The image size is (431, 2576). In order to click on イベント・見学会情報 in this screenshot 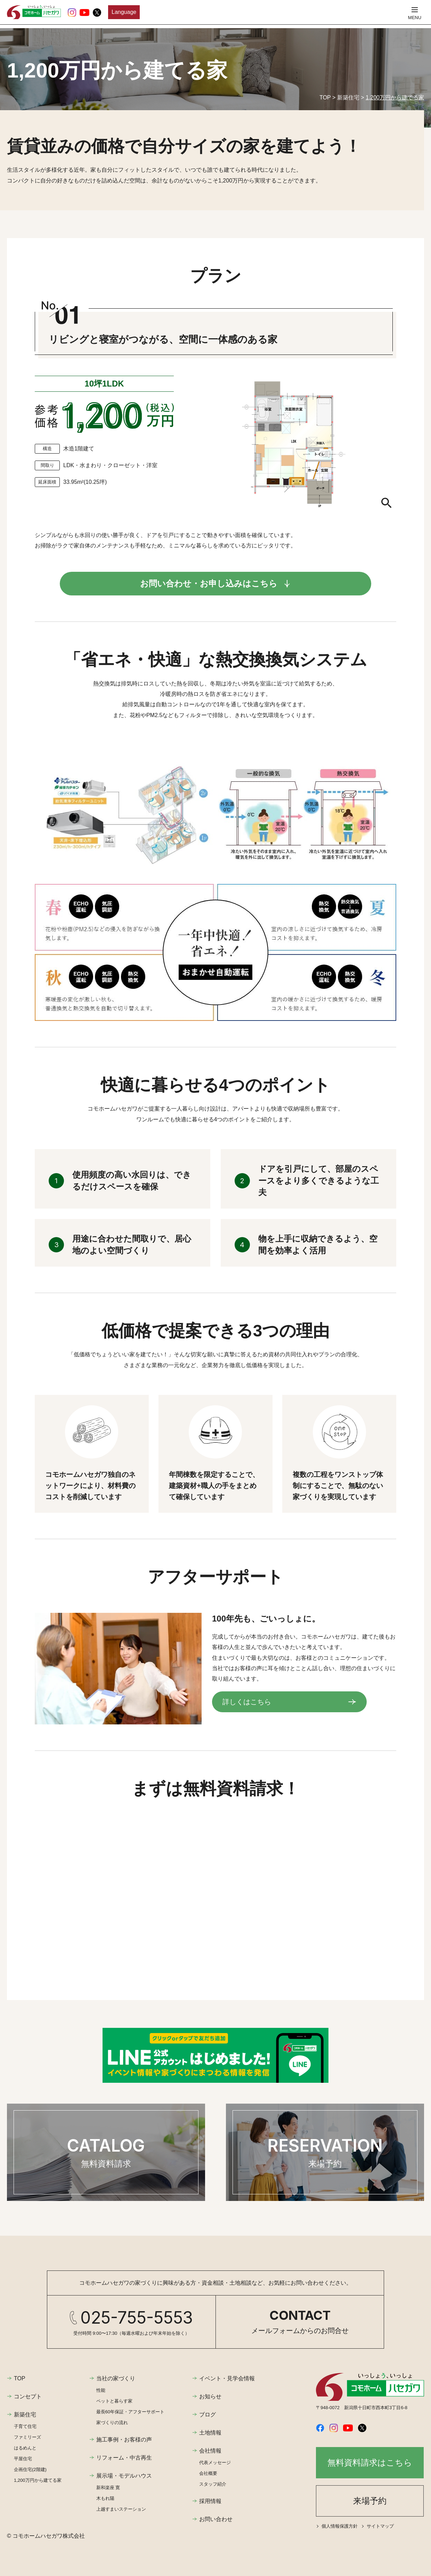, I will do `click(227, 2378)`.